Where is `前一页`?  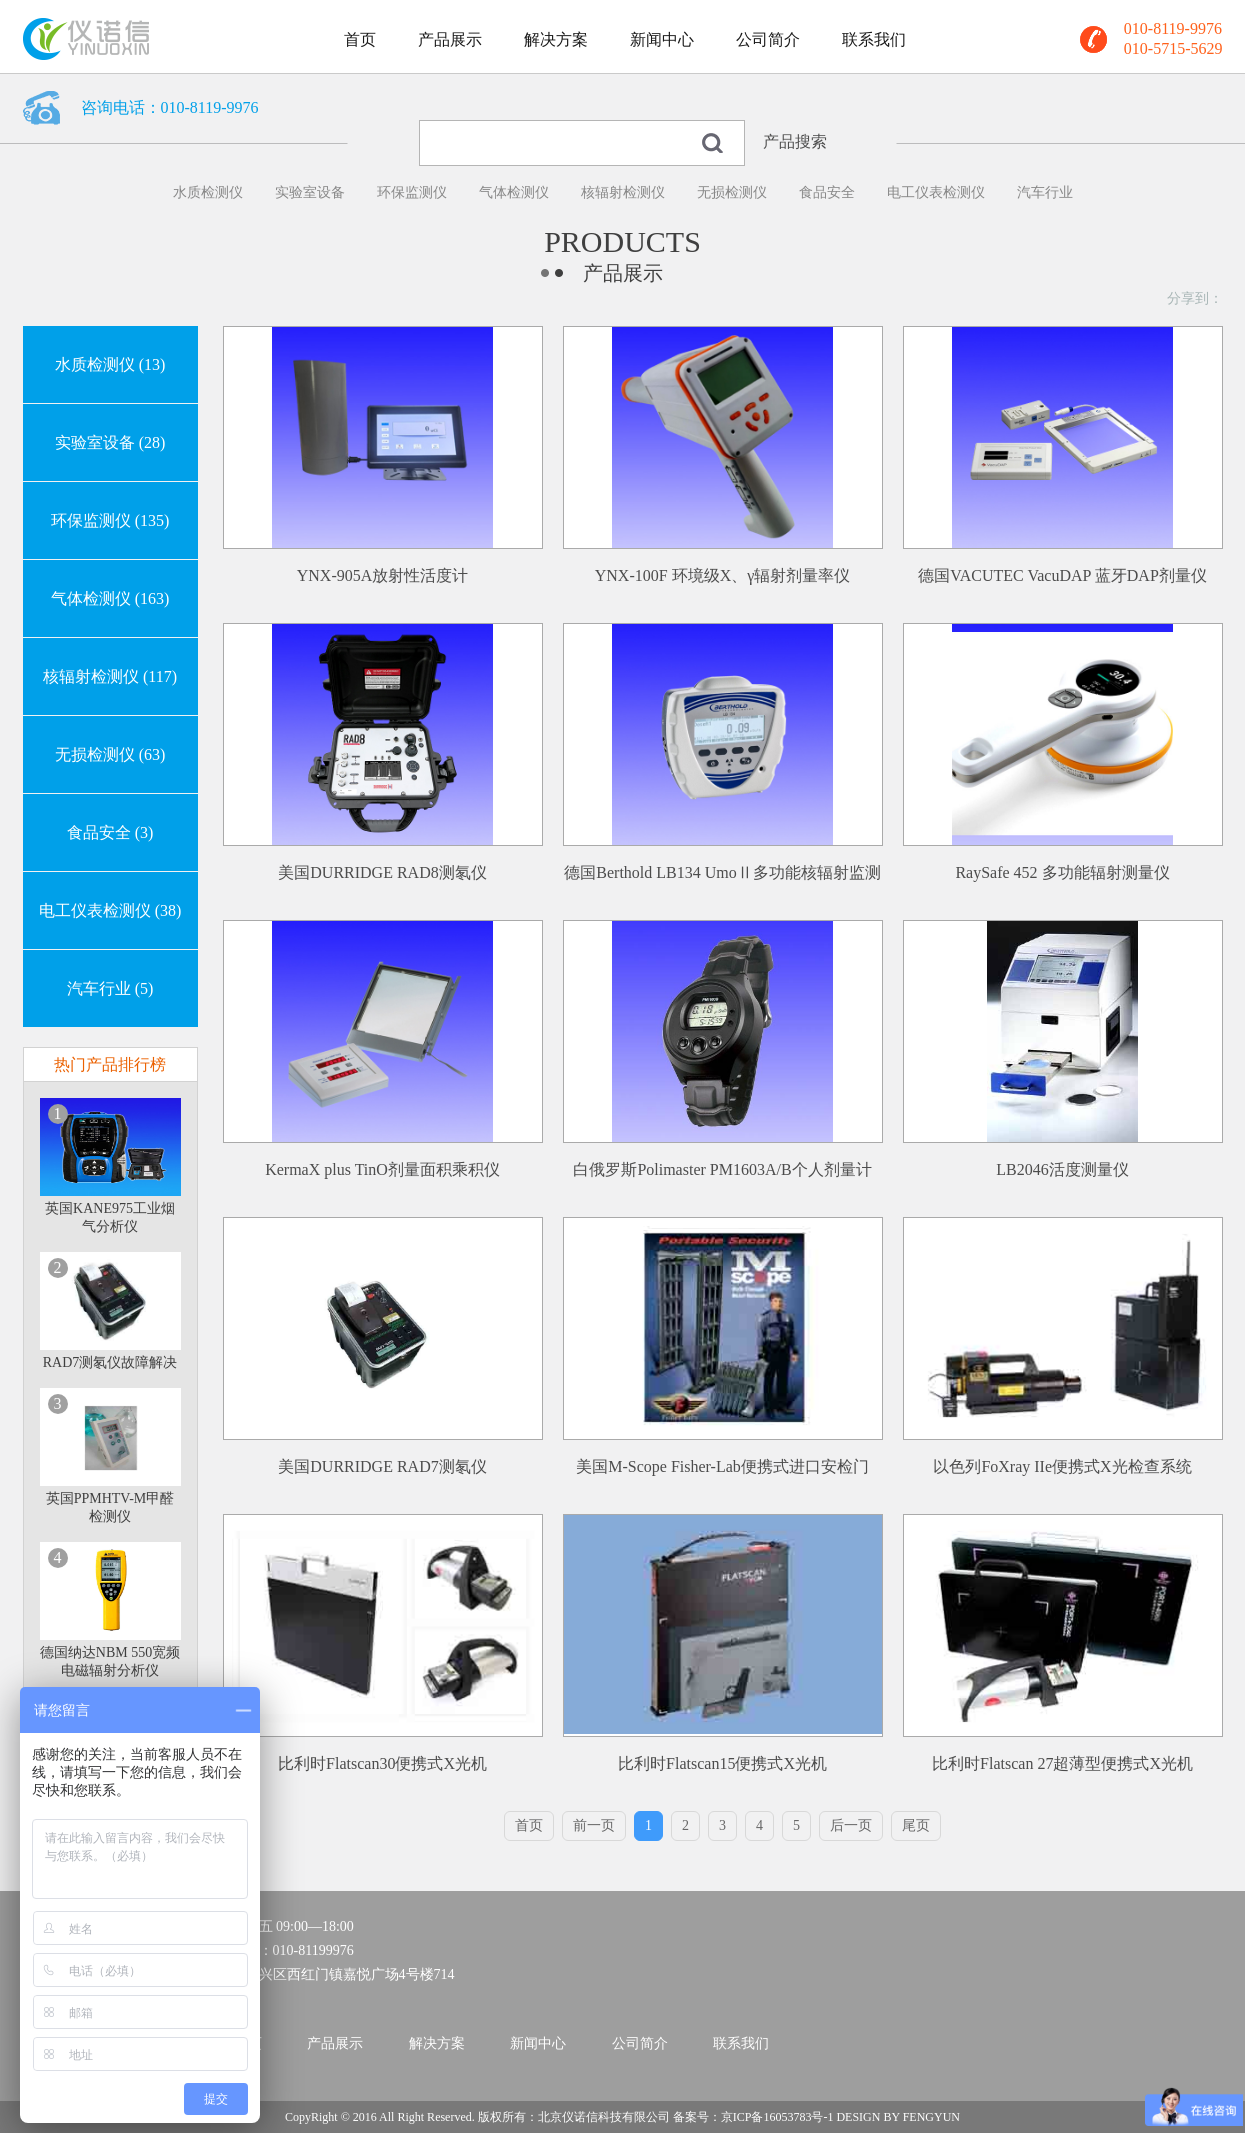
前一页 is located at coordinates (594, 1825).